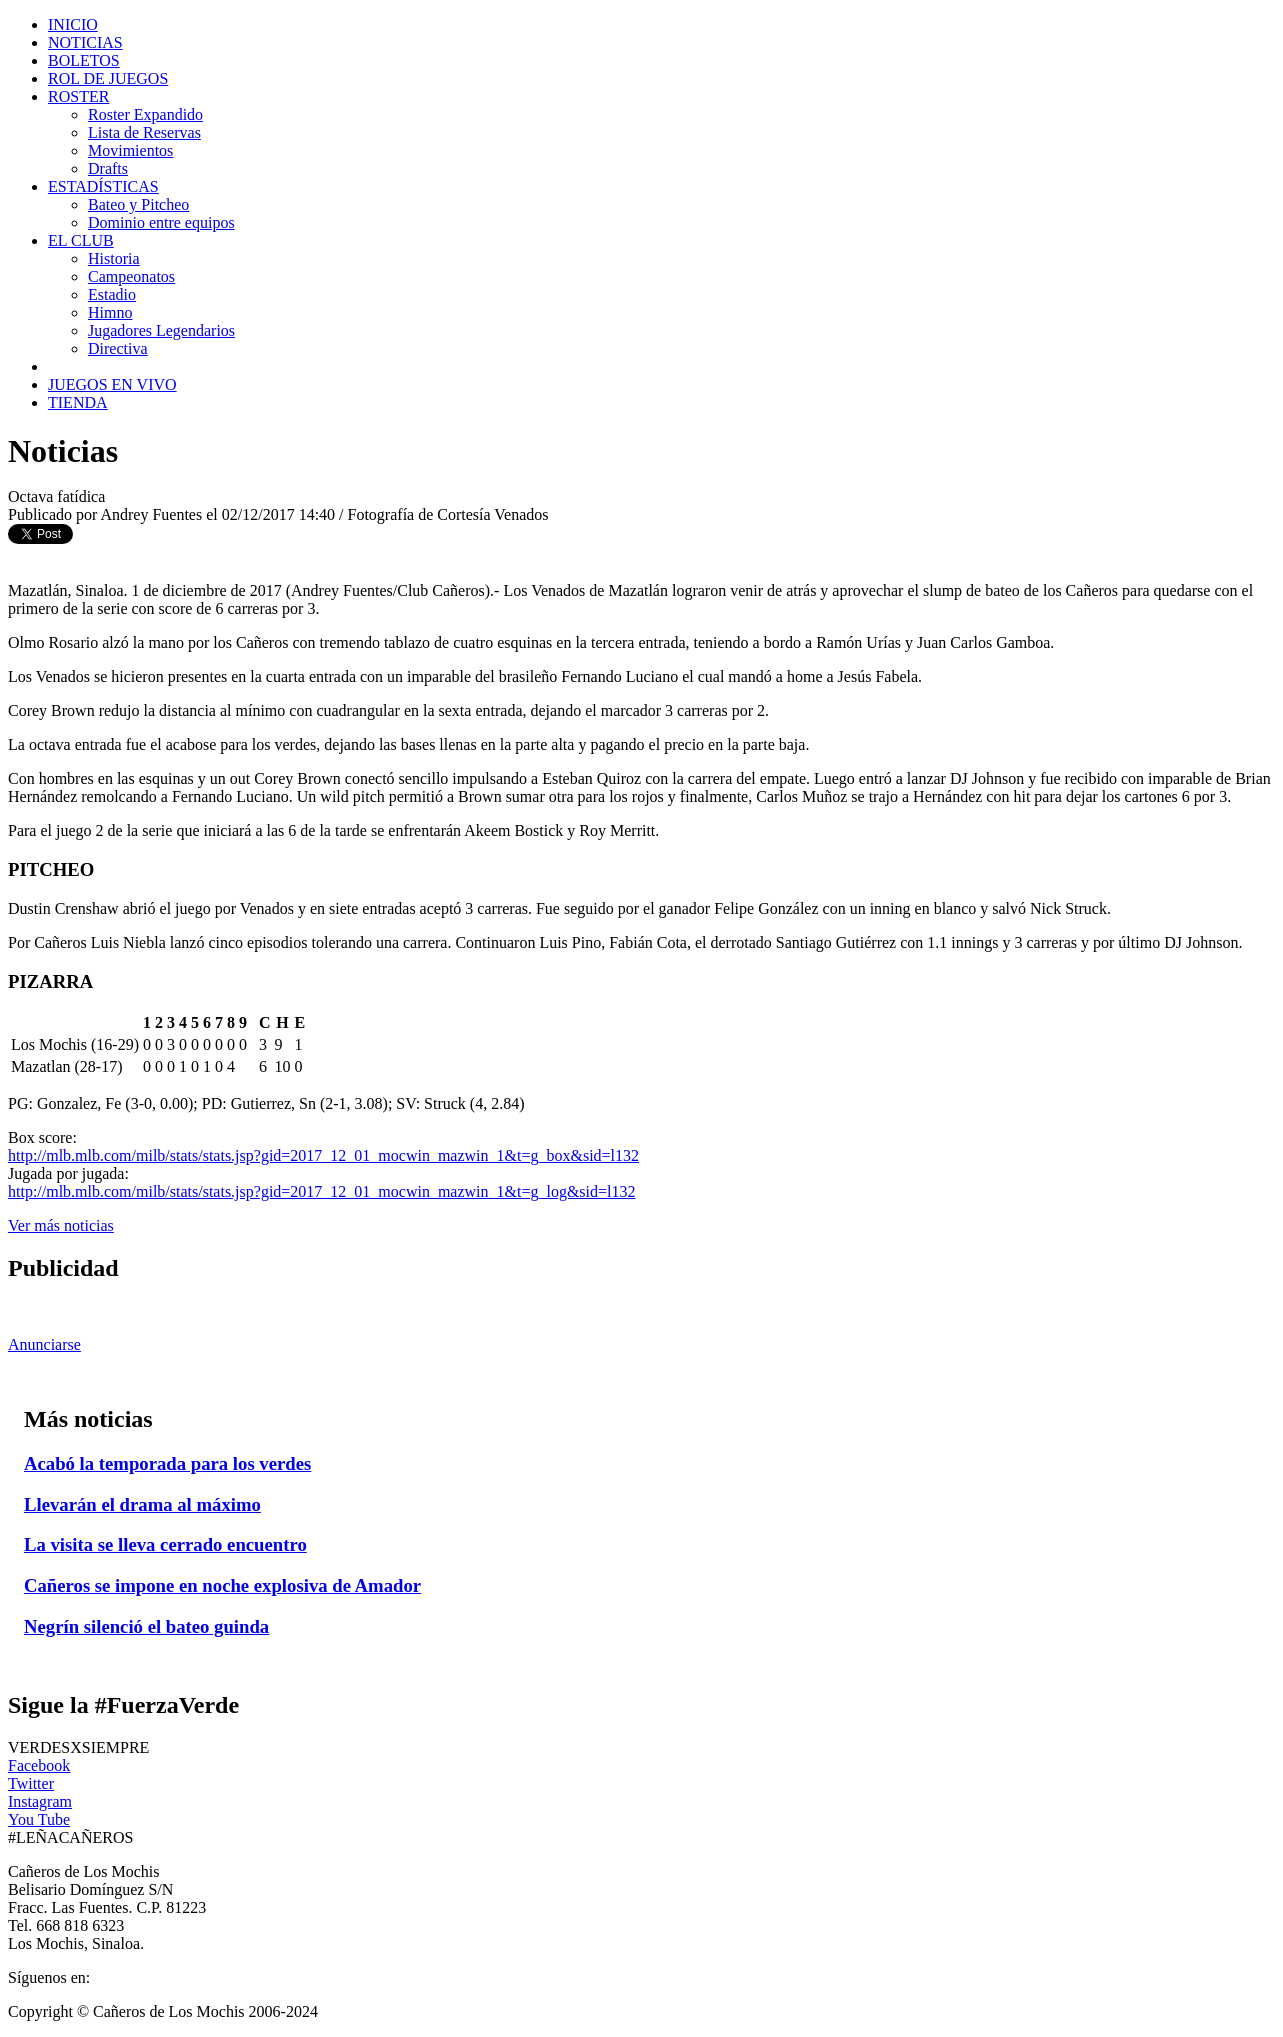 This screenshot has width=1283, height=2037. Describe the element at coordinates (145, 114) in the screenshot. I see `Roster Expandido` at that location.